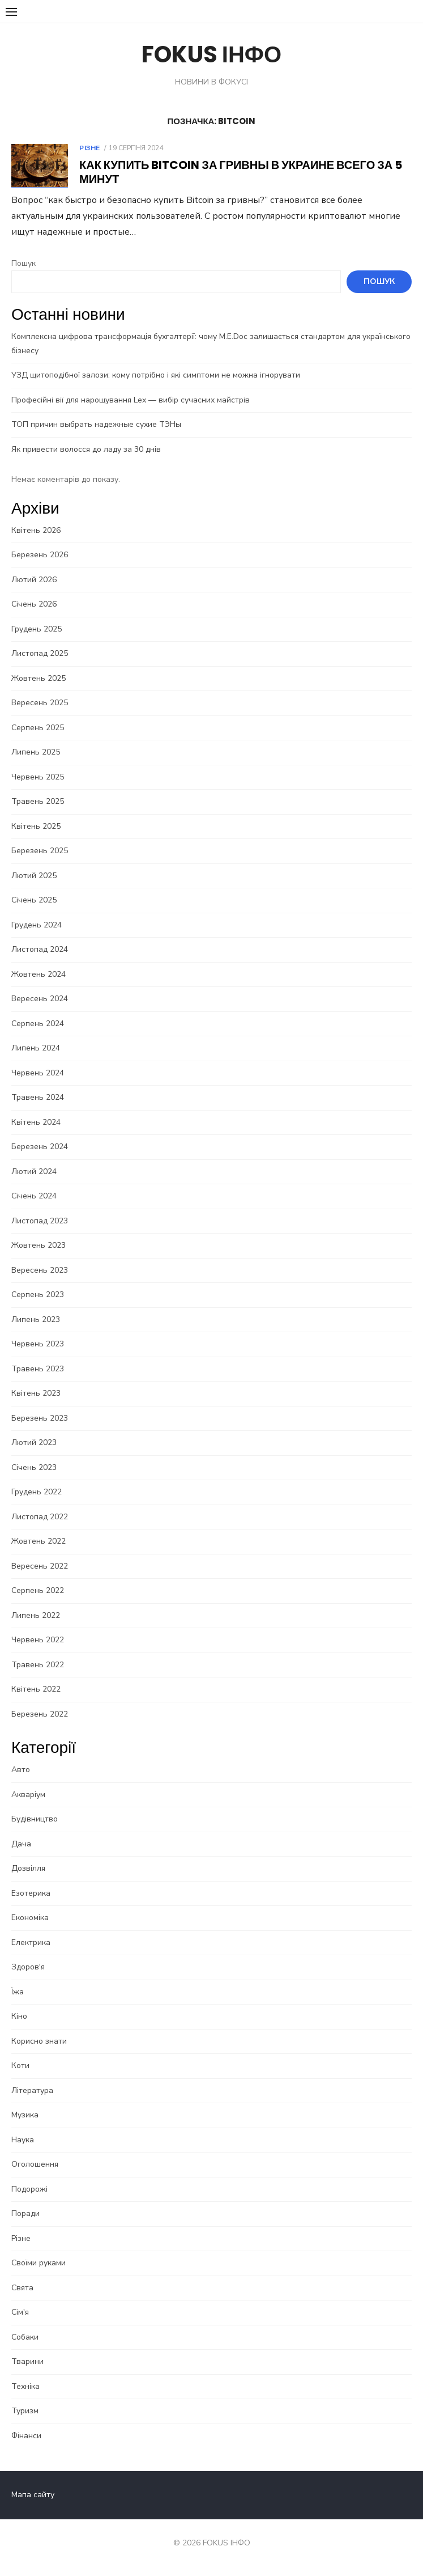 The height and width of the screenshot is (2576, 423). Describe the element at coordinates (21, 1843) in the screenshot. I see `Дача` at that location.